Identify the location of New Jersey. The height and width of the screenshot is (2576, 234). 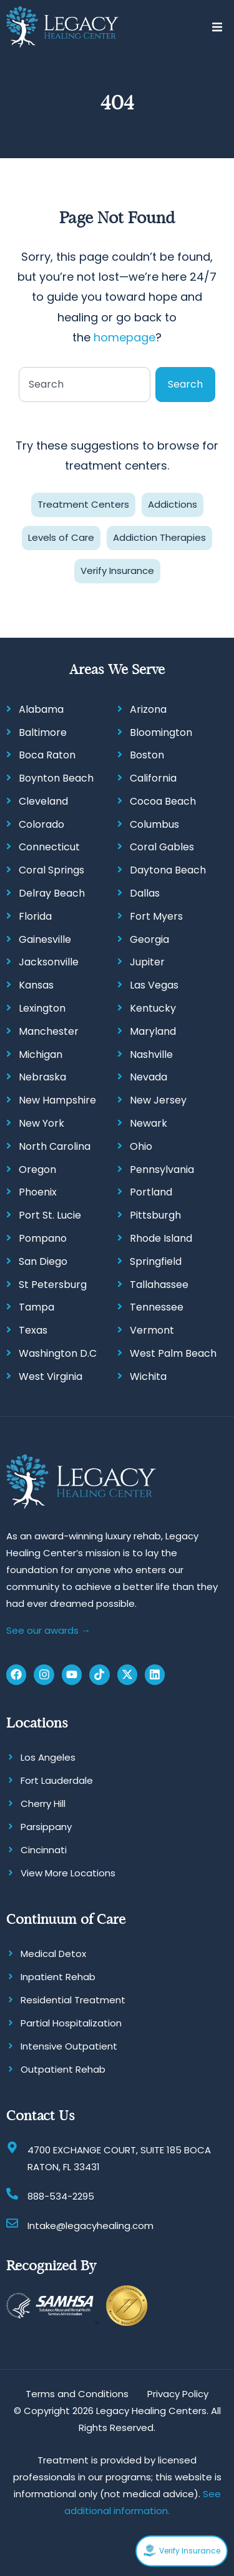
(158, 1100).